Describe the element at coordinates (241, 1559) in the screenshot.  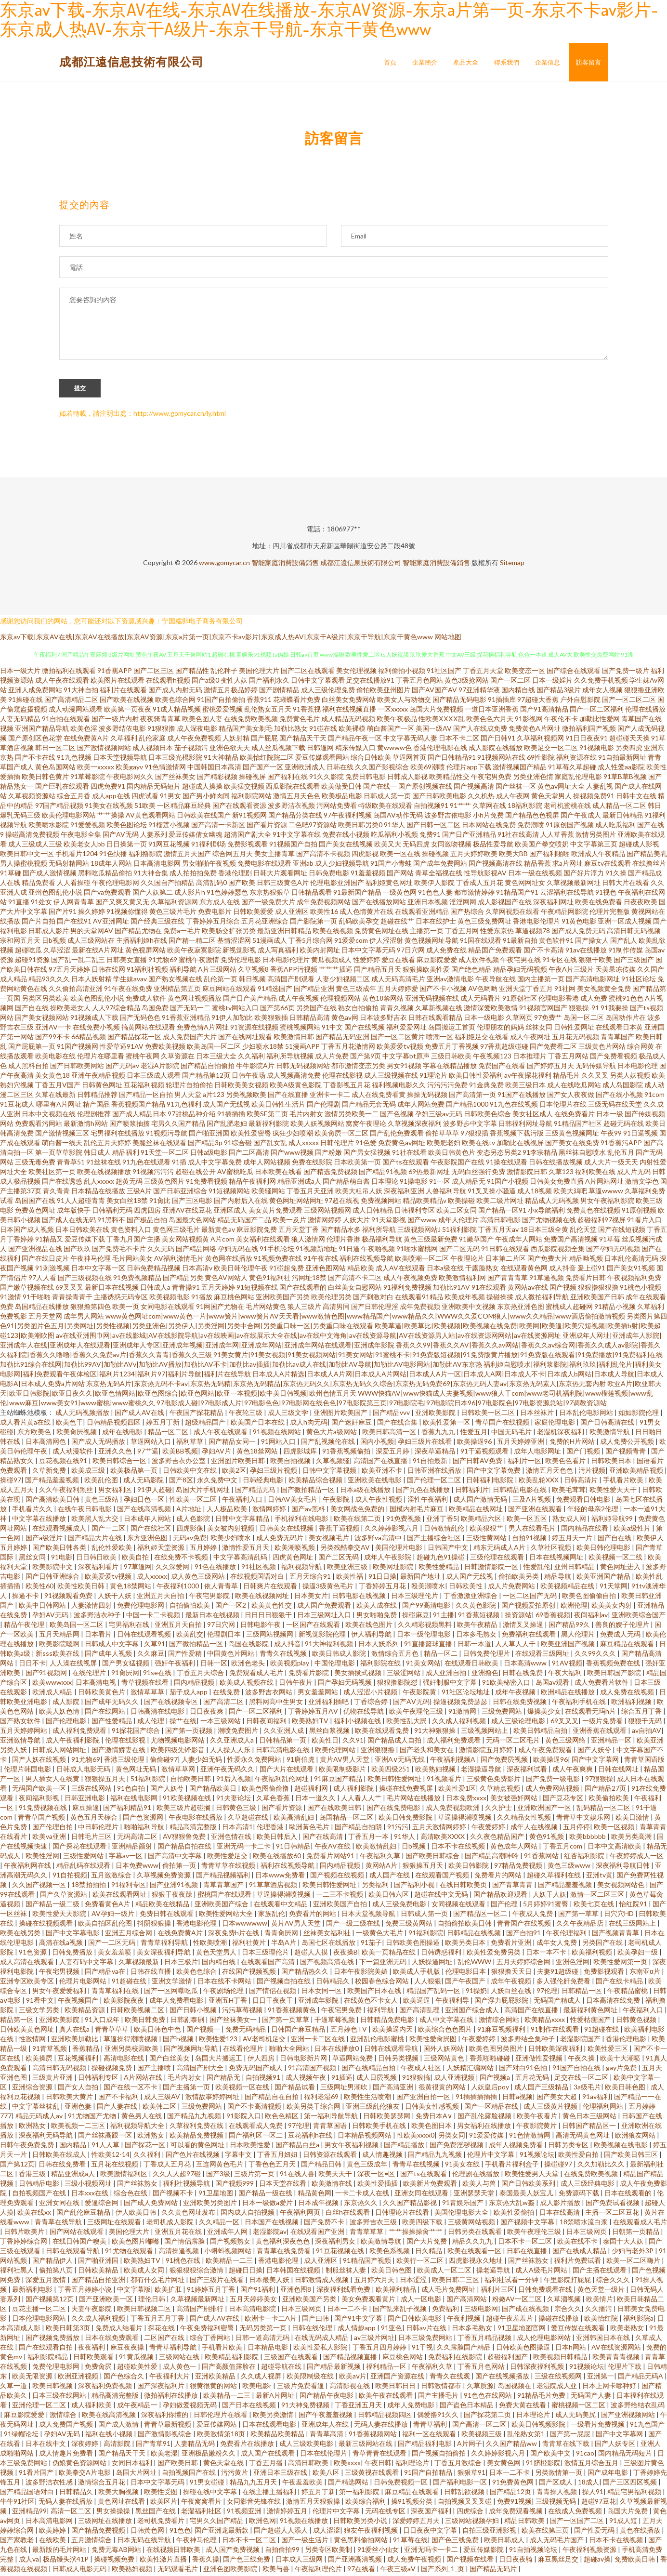
I see `中文字幕高清乱码` at that location.